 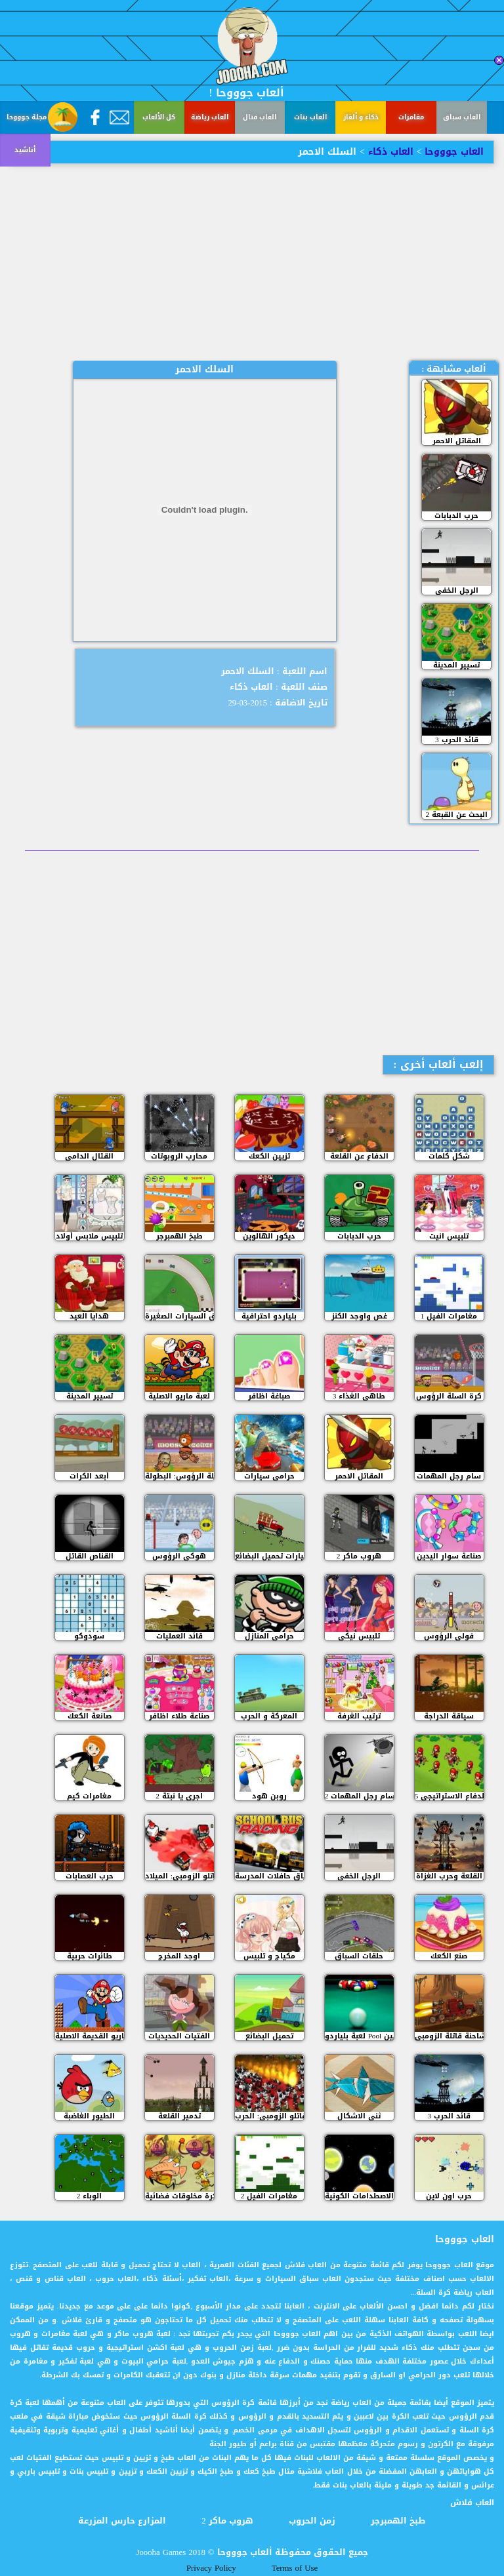 What do you see at coordinates (448, 1956) in the screenshot?
I see `صنع الكعك` at bounding box center [448, 1956].